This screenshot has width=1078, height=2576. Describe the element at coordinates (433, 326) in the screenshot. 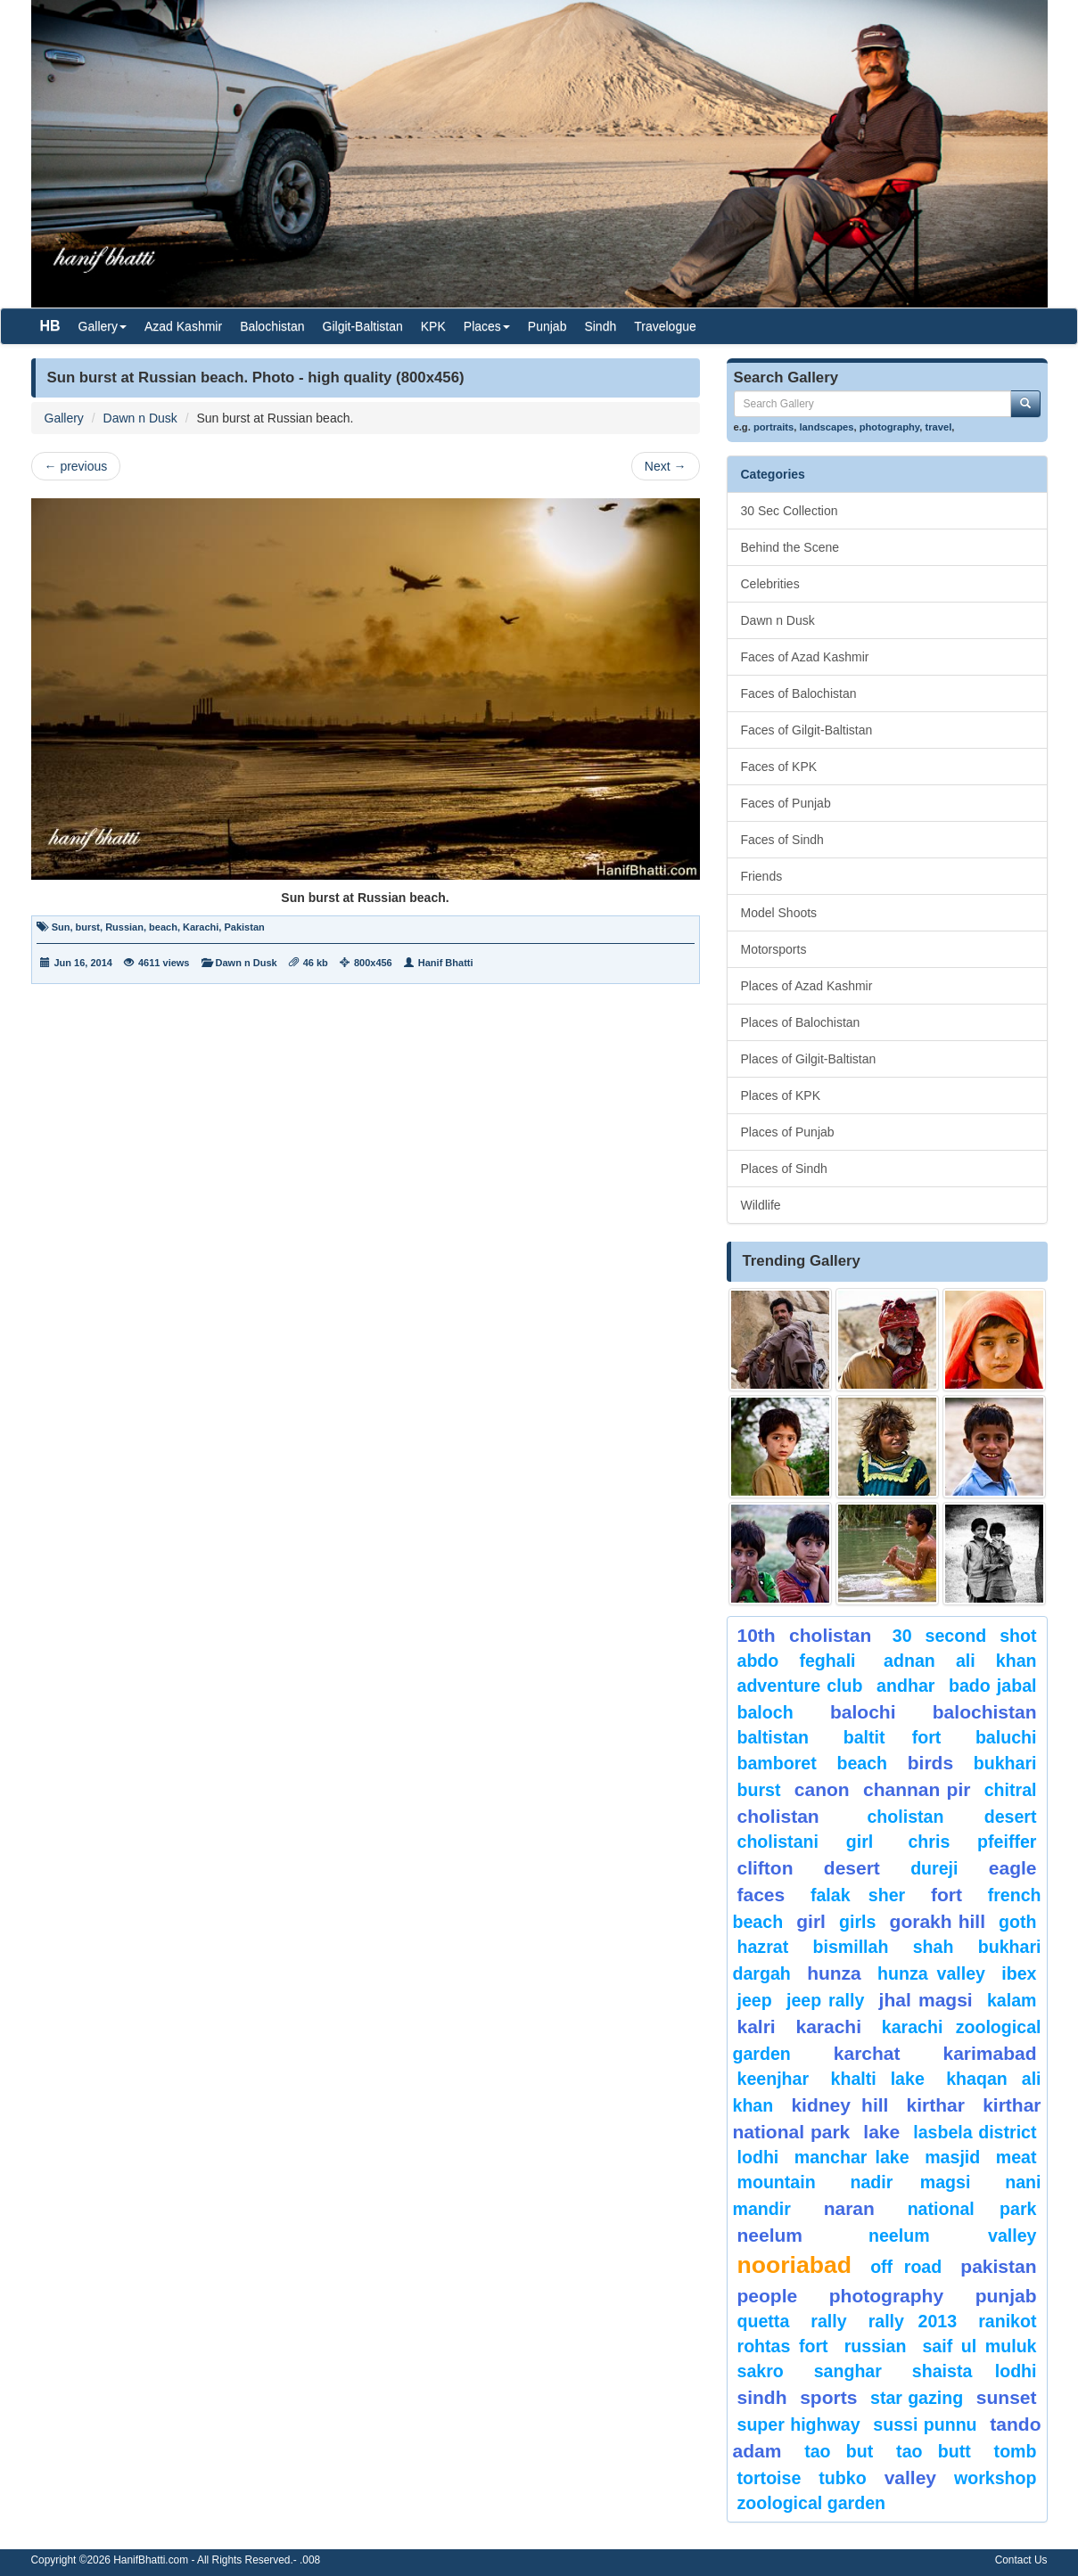

I see `KPK` at that location.